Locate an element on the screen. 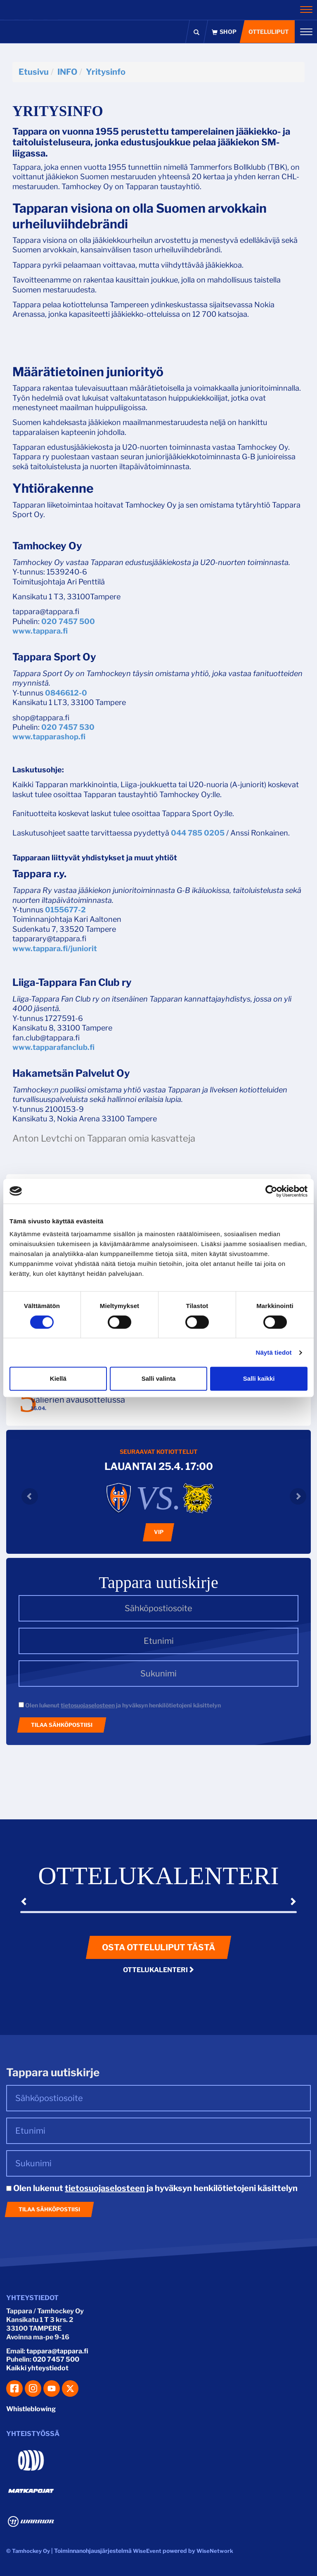 The height and width of the screenshot is (2576, 317). Näytä tiedot is located at coordinates (274, 1352).